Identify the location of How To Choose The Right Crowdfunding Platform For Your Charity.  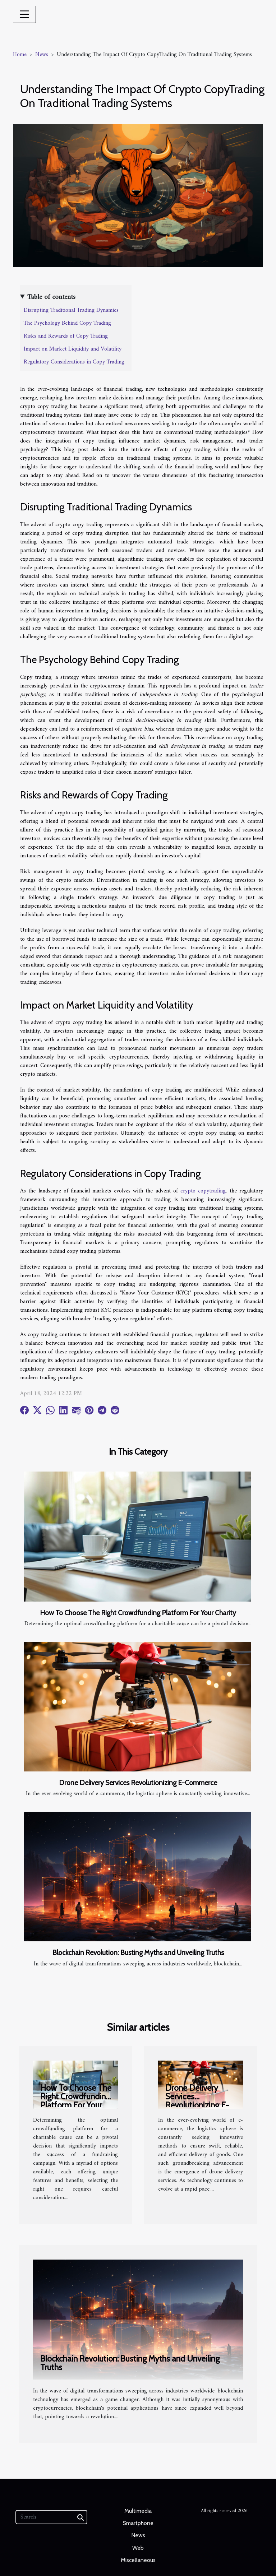
(138, 1612).